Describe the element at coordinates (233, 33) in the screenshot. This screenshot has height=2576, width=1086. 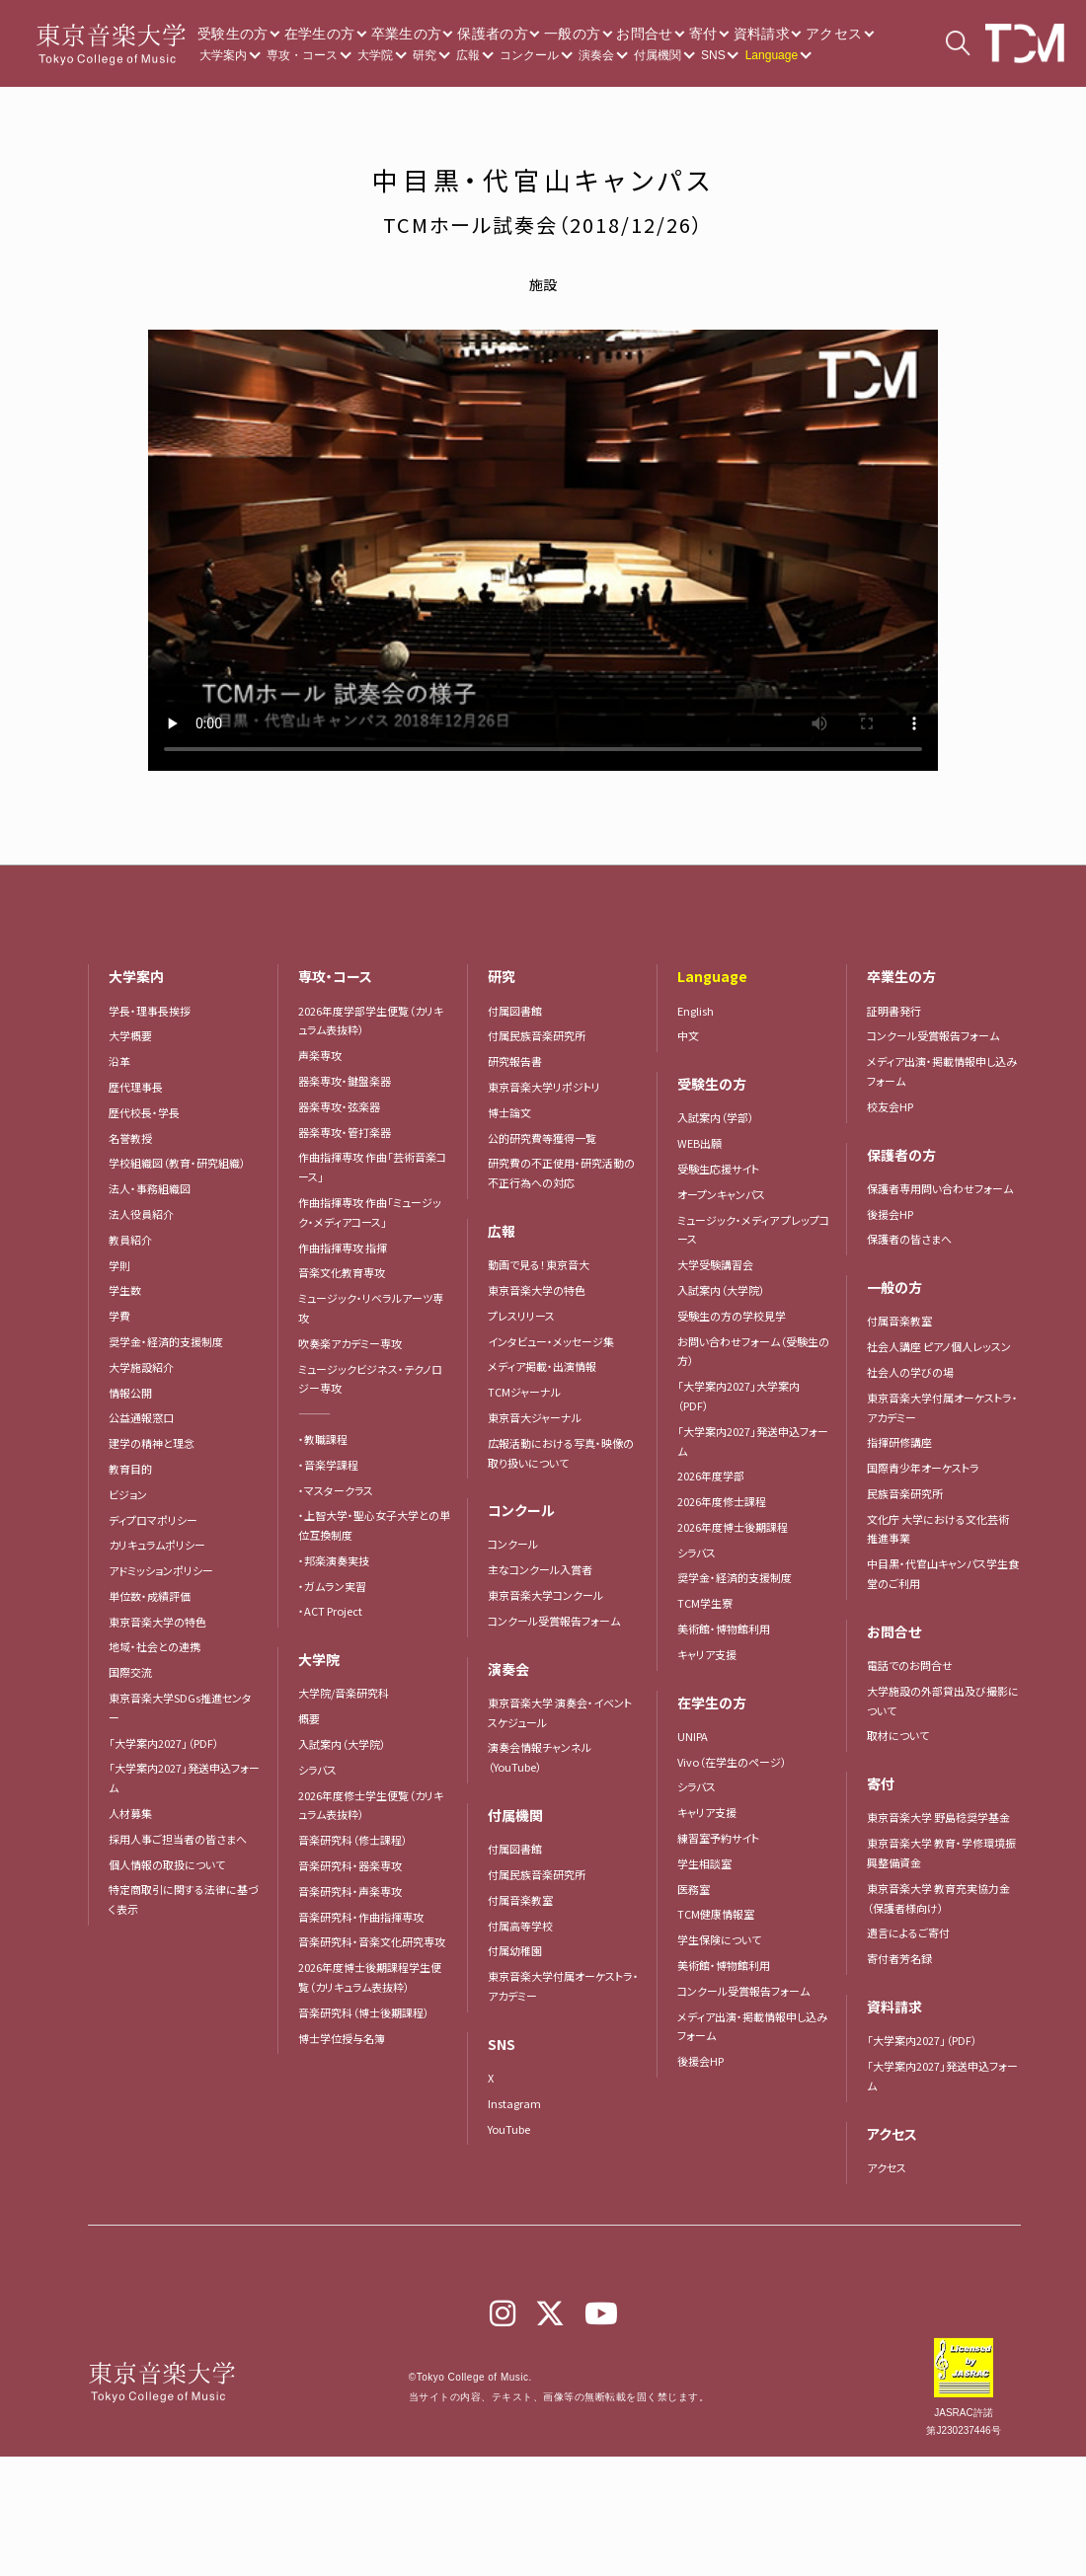
I see `受験生の方` at that location.